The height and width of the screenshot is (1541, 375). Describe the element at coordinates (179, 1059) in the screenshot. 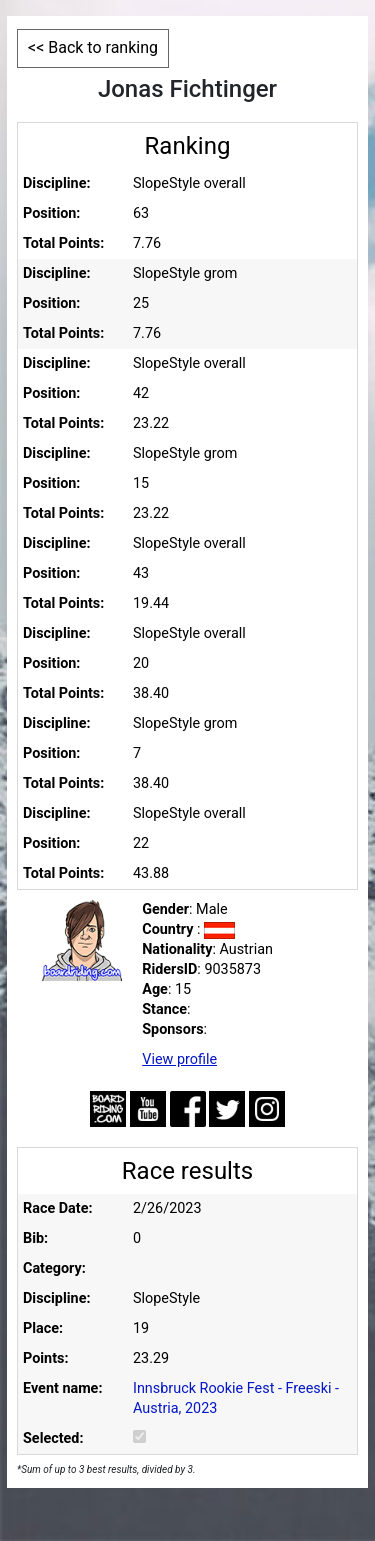

I see `View profile` at that location.